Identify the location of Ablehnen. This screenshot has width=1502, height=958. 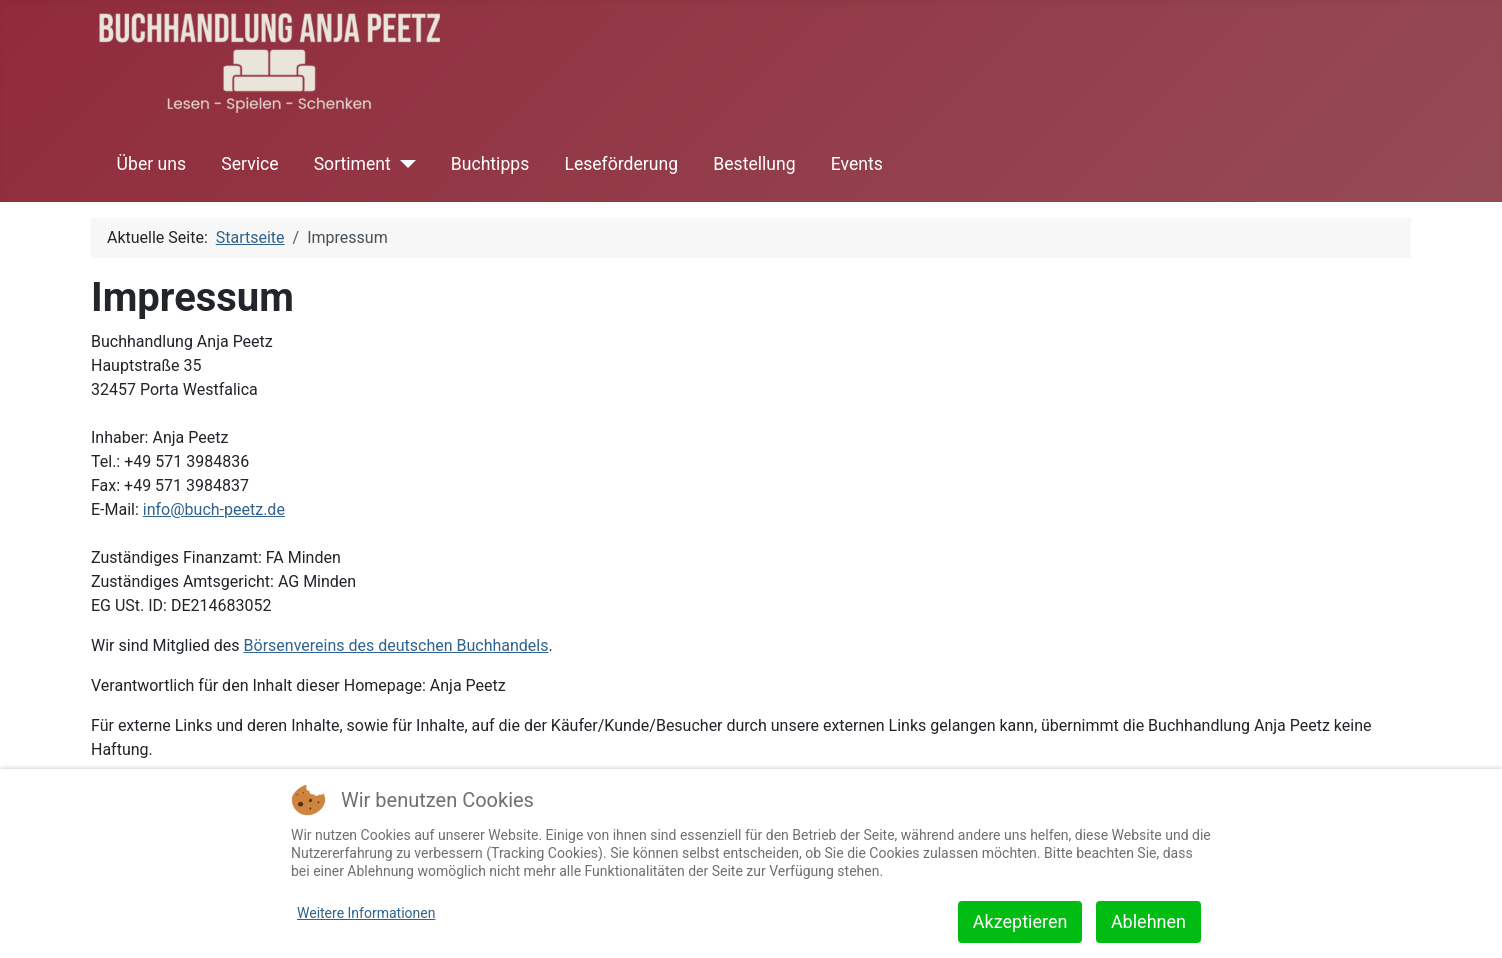
(1148, 921).